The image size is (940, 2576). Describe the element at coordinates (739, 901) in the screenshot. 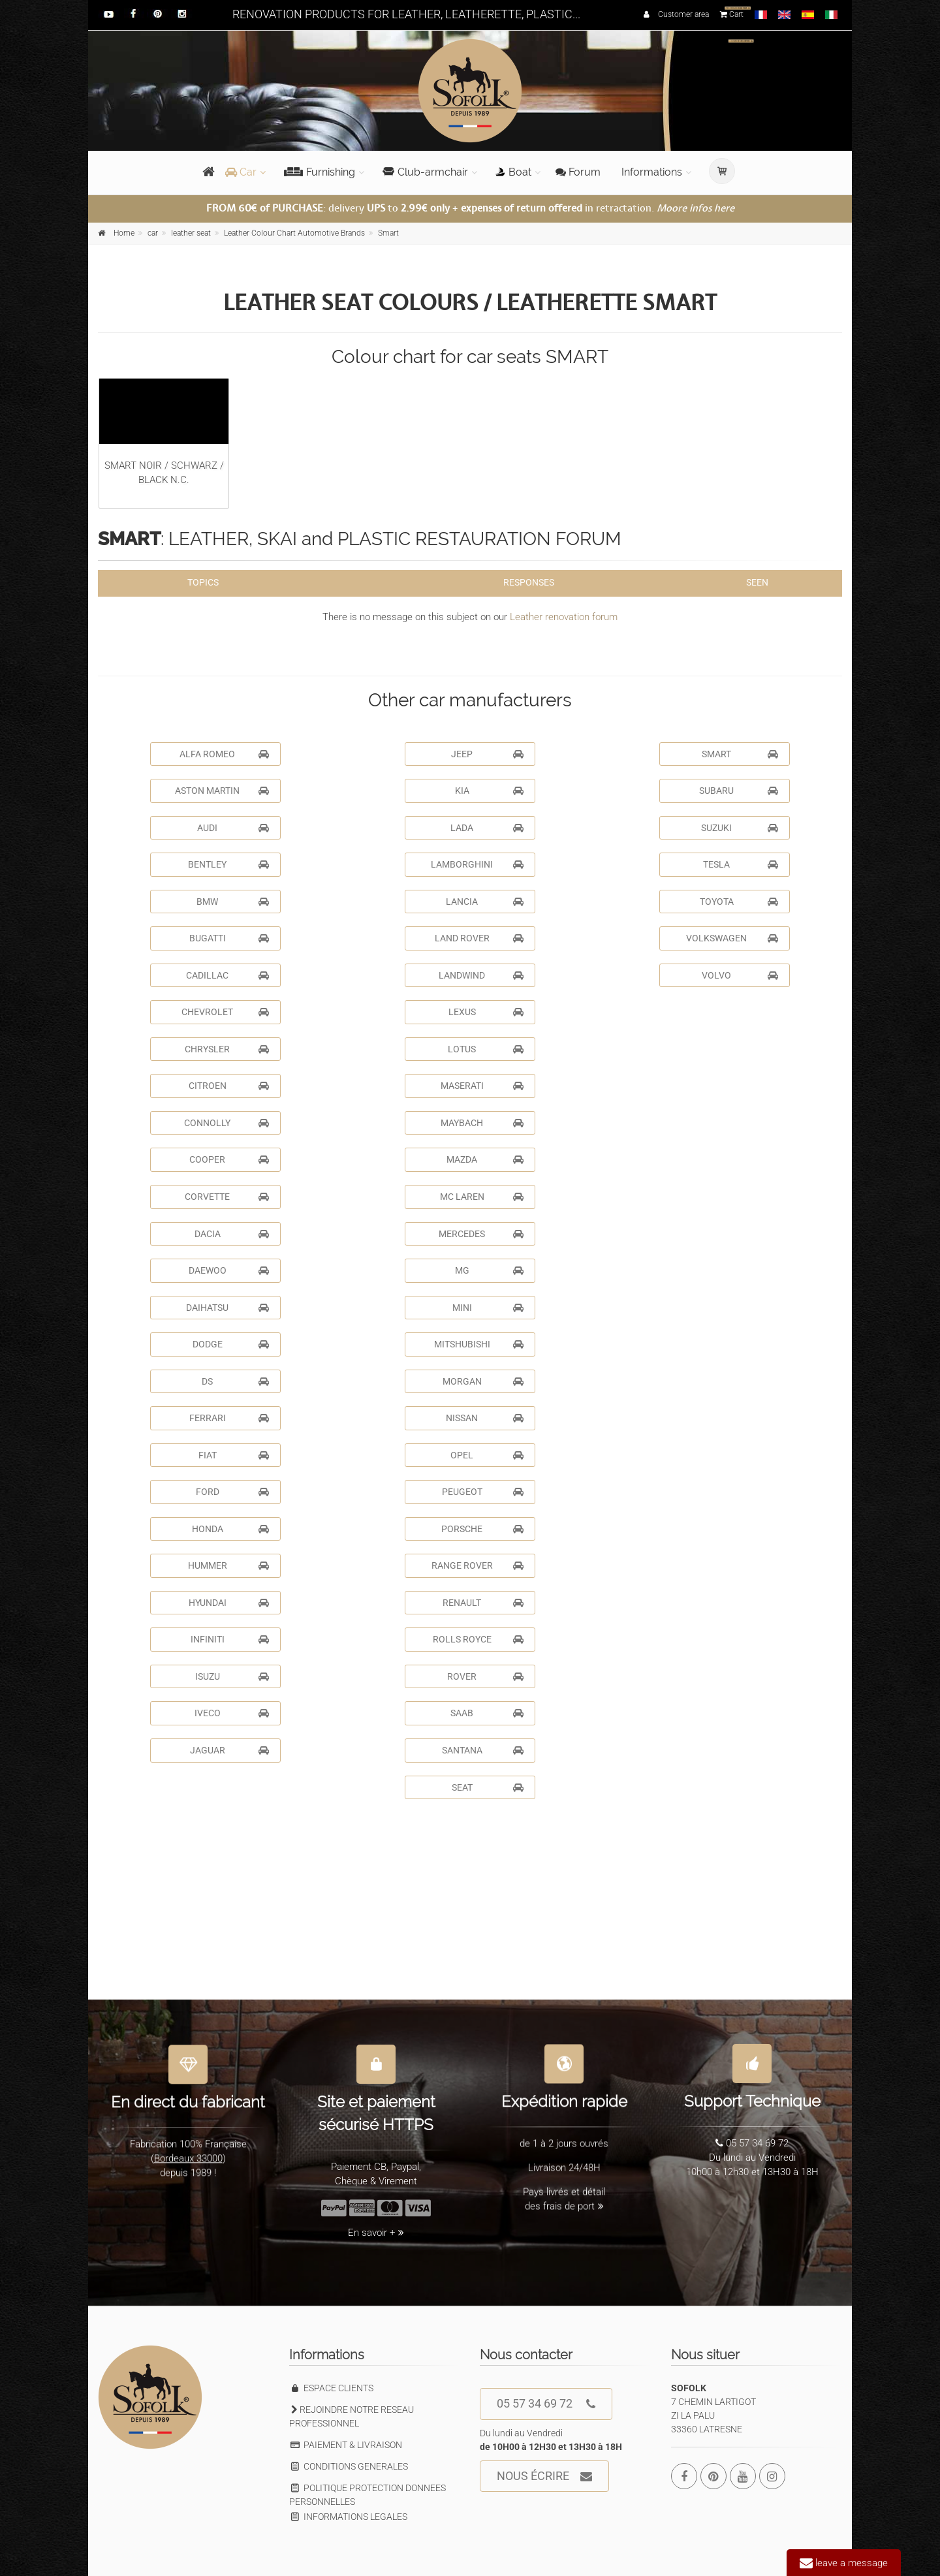

I see `TOYOTA` at that location.